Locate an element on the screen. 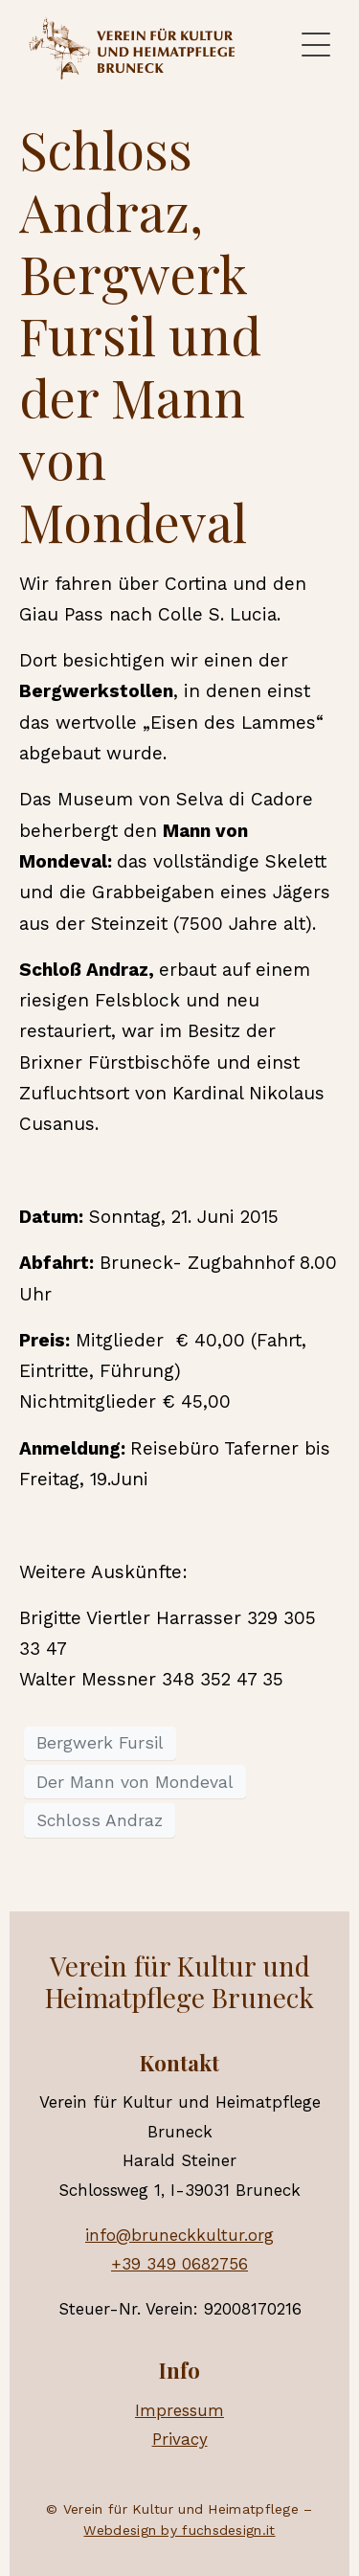  Bergwerk Fursil is located at coordinates (100, 1742).